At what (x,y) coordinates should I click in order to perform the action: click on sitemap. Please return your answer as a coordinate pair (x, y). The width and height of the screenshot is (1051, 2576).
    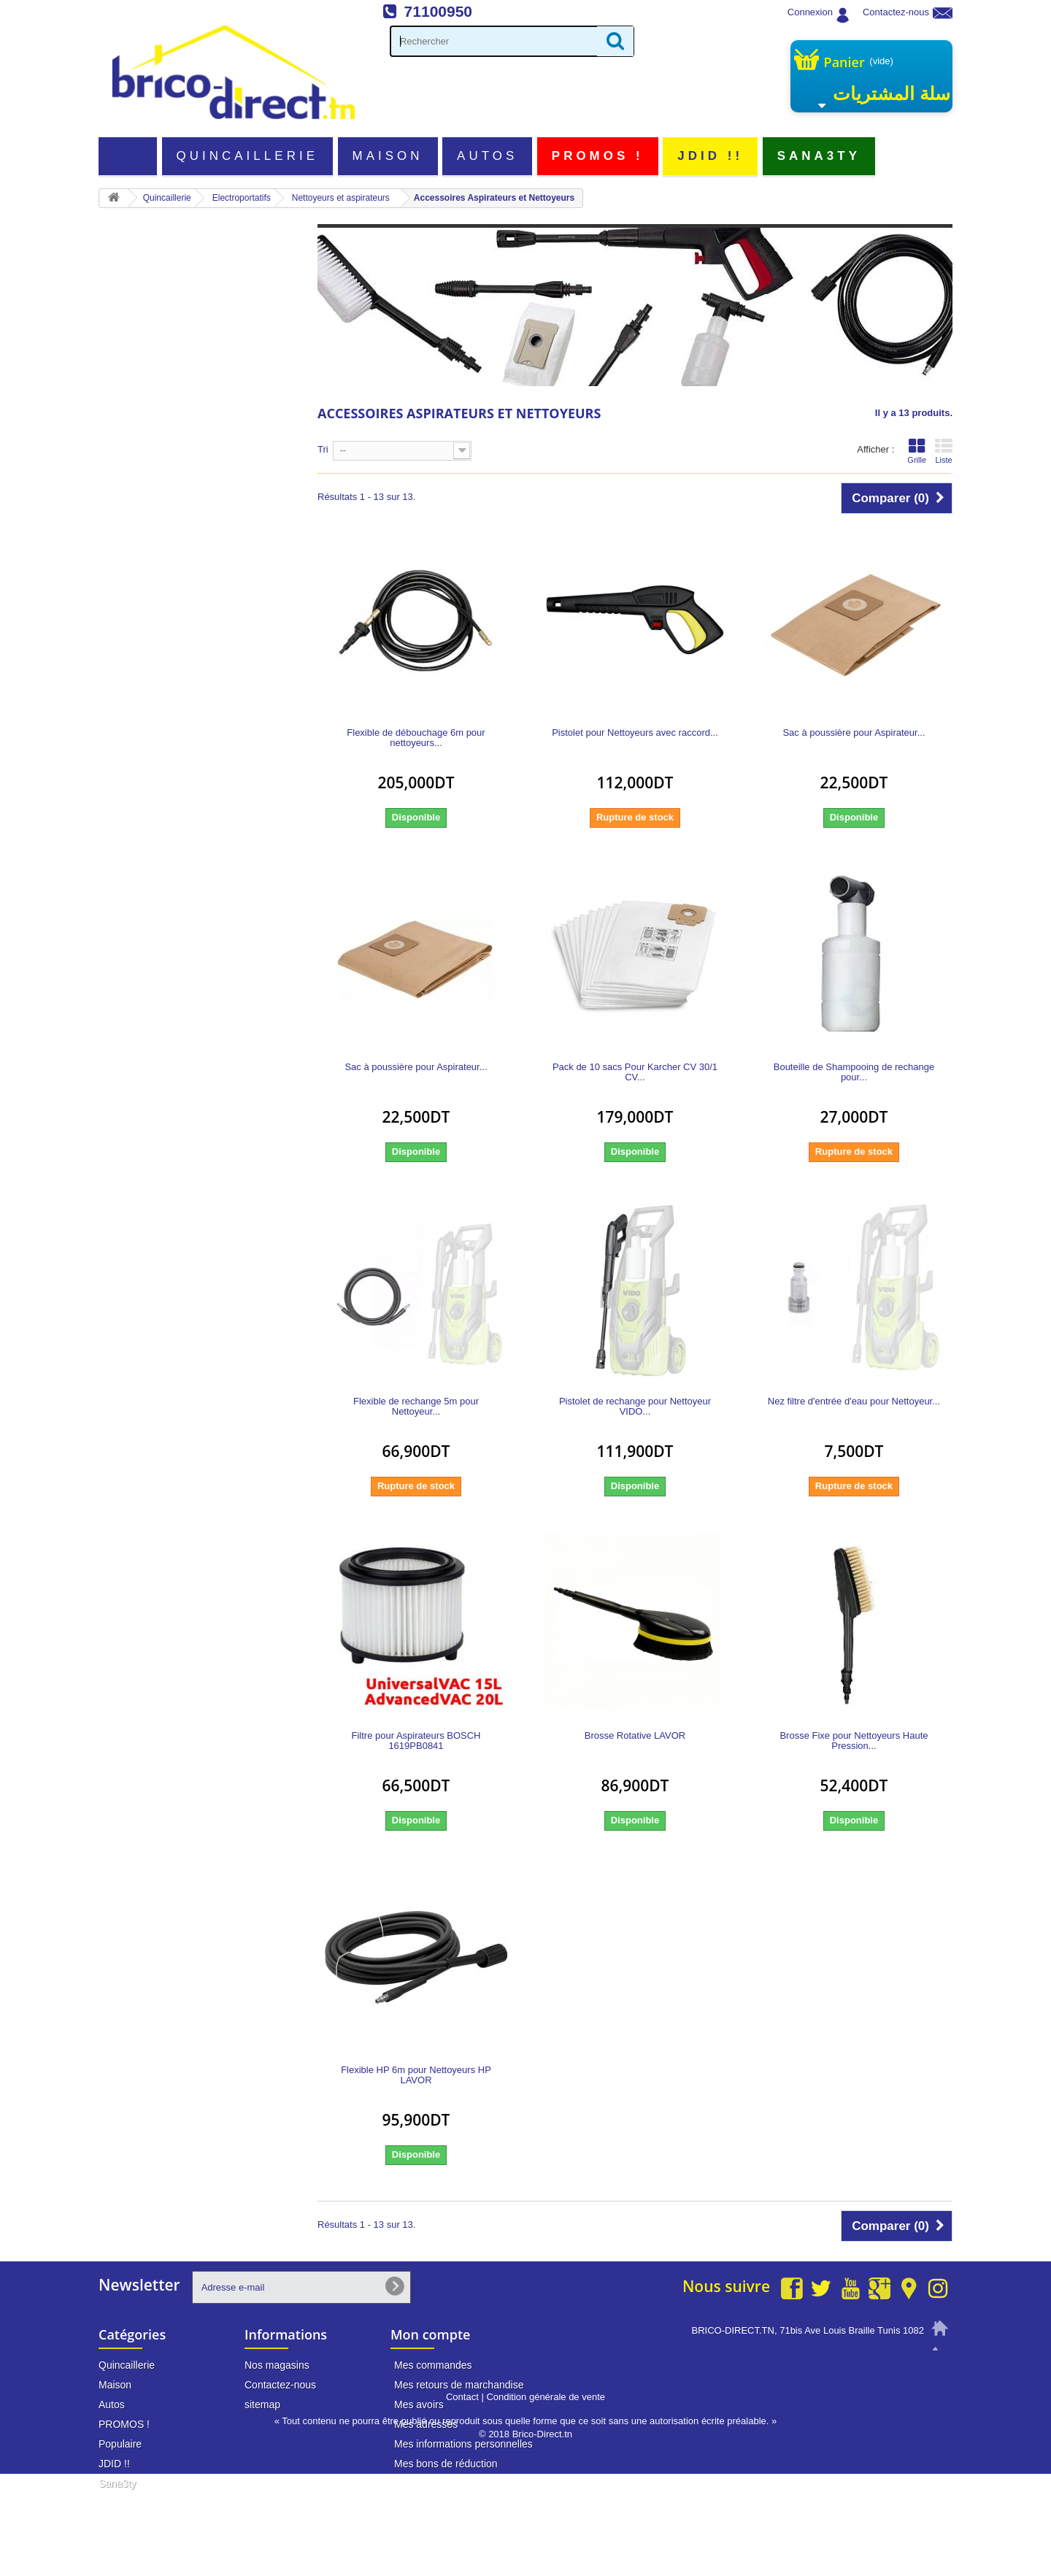
    Looking at the image, I should click on (262, 2404).